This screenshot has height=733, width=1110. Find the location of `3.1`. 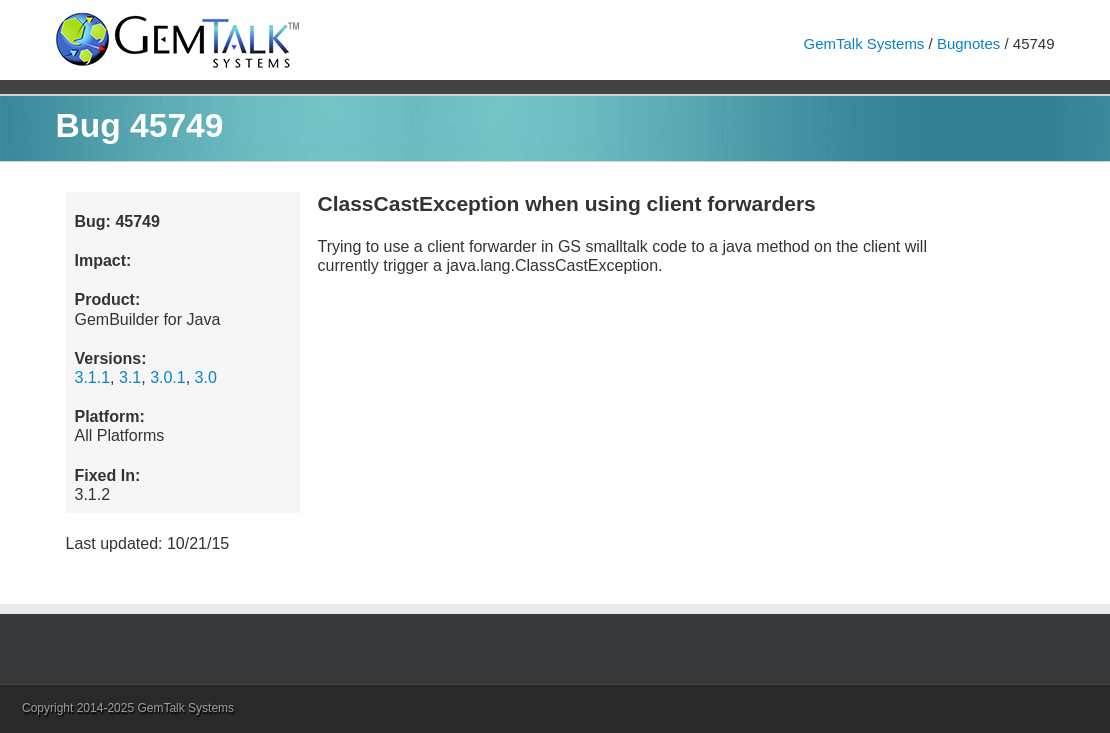

3.1 is located at coordinates (130, 377).